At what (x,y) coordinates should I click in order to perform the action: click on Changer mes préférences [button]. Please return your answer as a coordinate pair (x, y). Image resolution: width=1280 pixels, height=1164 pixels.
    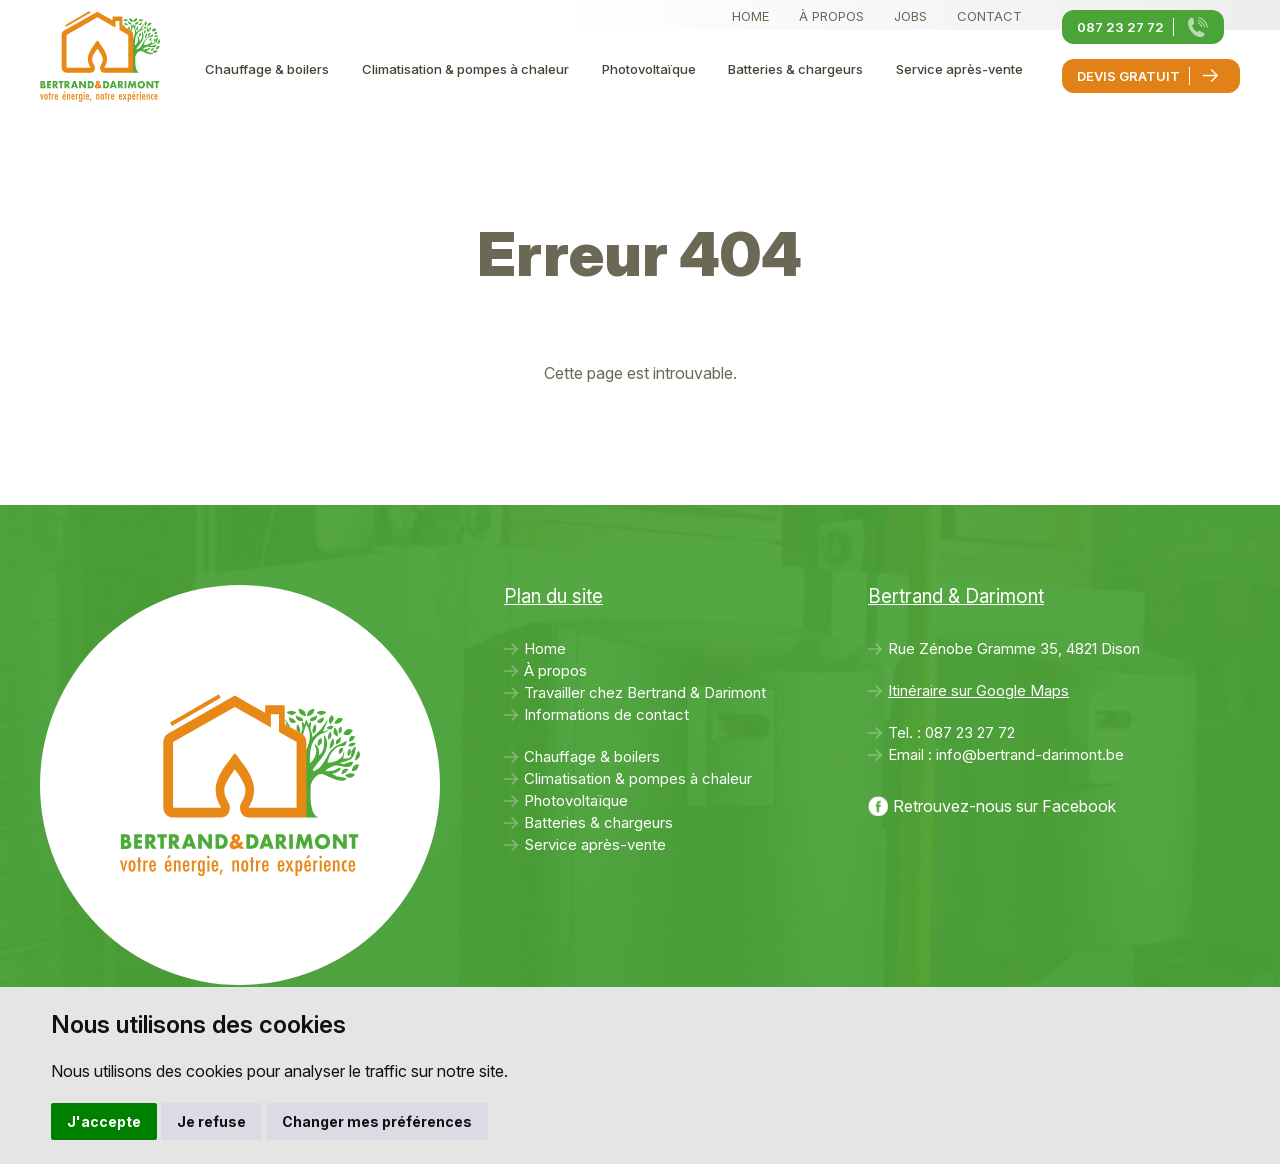
    Looking at the image, I should click on (377, 1121).